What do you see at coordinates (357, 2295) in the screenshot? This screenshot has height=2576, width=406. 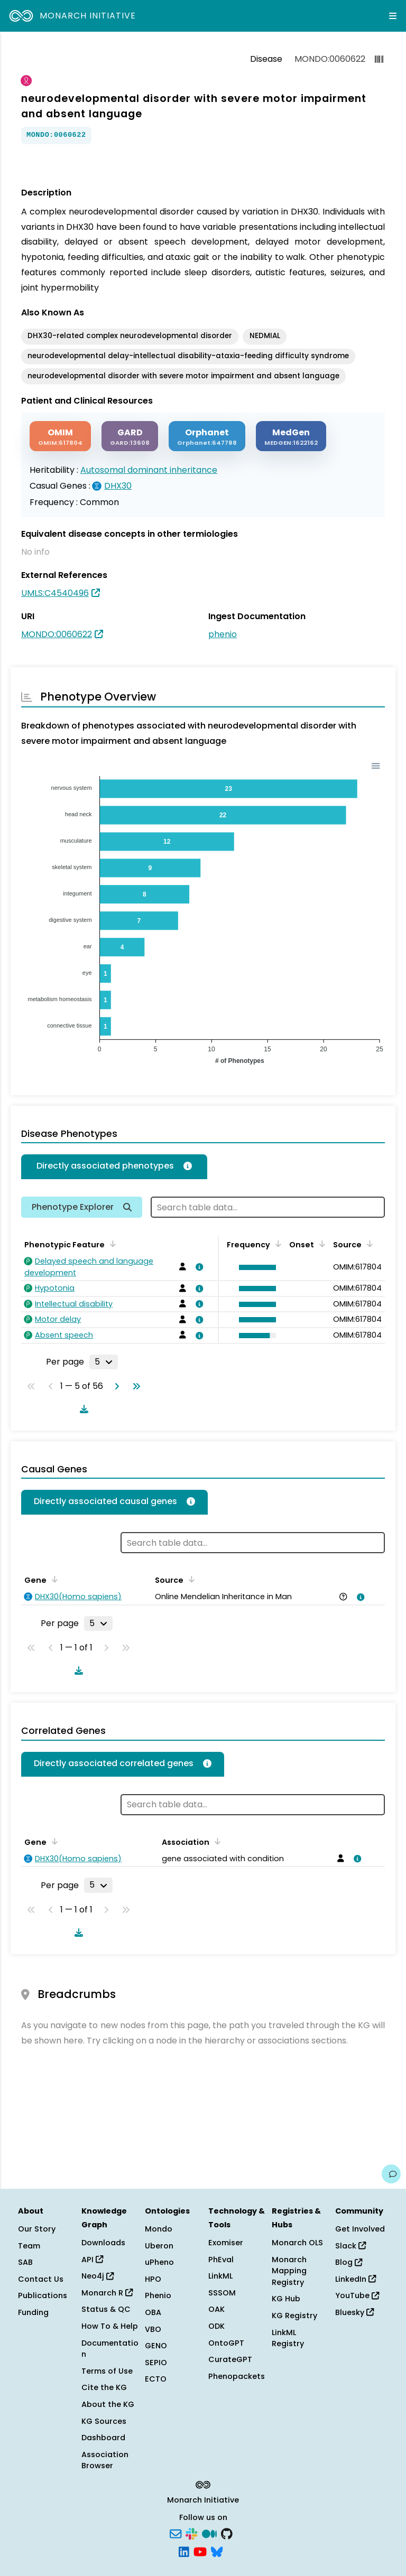 I see `YouTube` at bounding box center [357, 2295].